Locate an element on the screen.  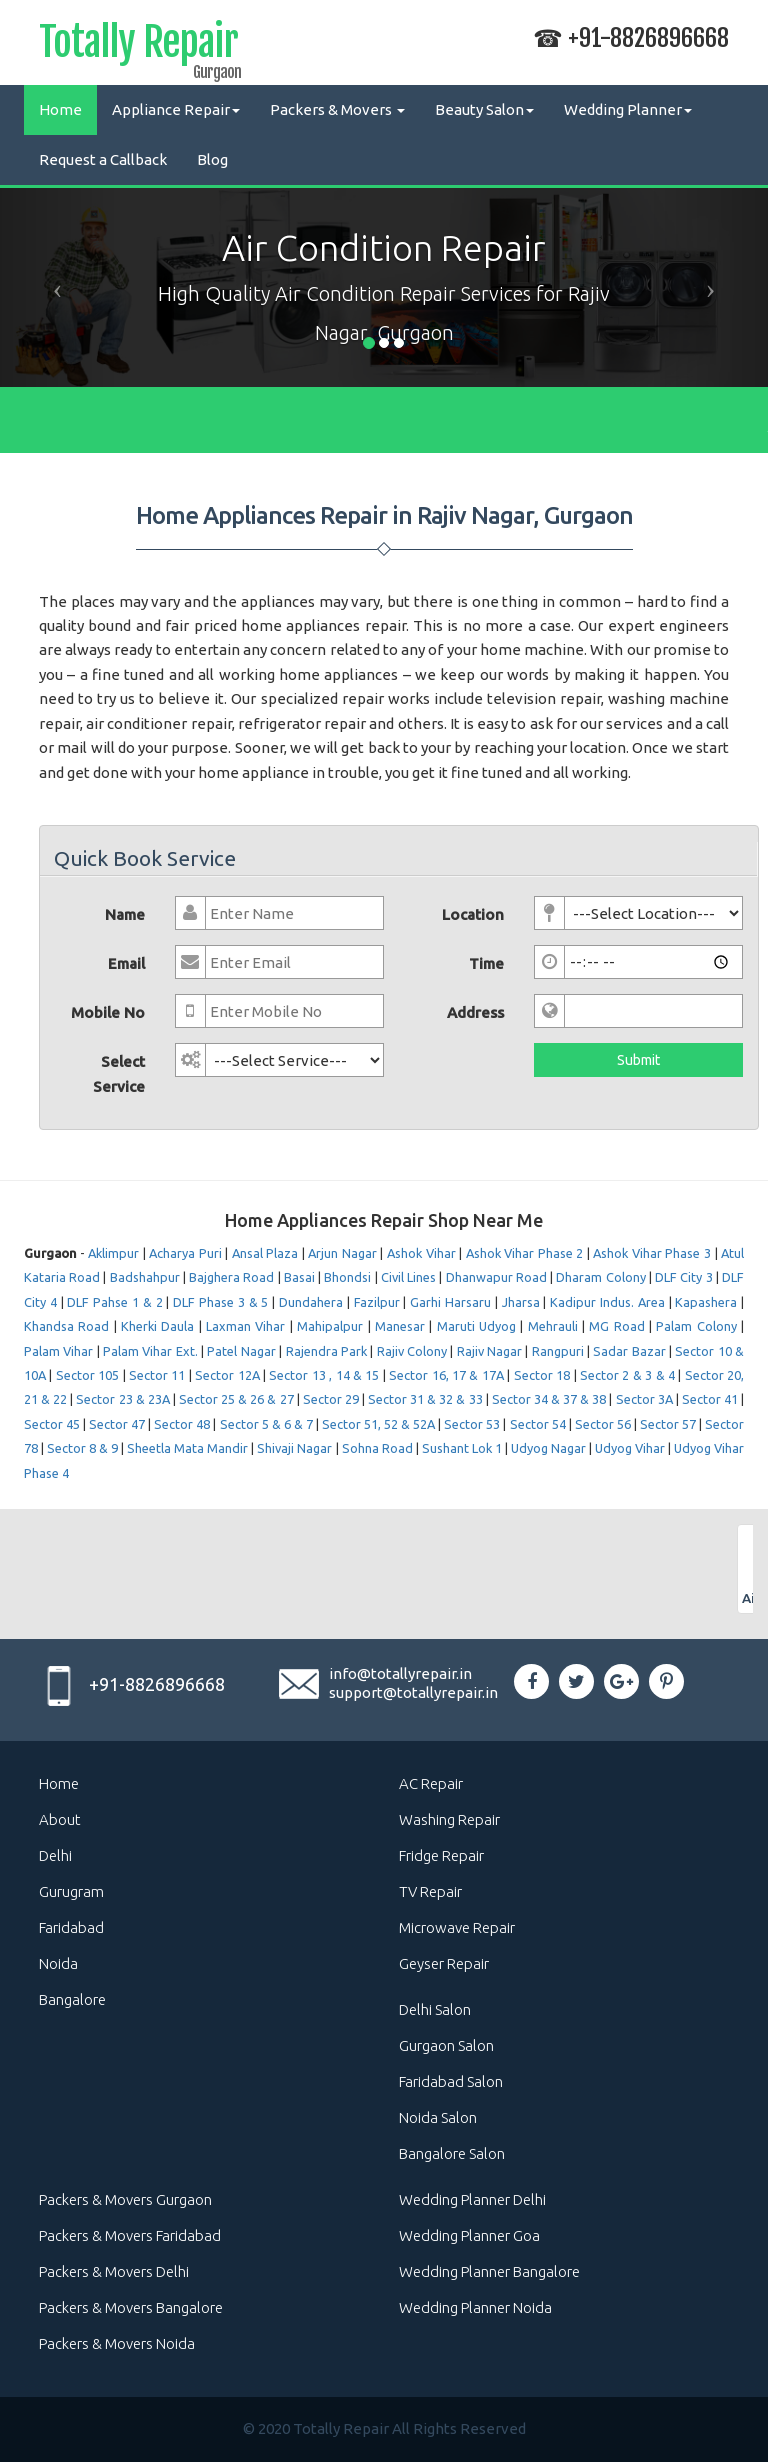
Dundahera is located at coordinates (311, 1302).